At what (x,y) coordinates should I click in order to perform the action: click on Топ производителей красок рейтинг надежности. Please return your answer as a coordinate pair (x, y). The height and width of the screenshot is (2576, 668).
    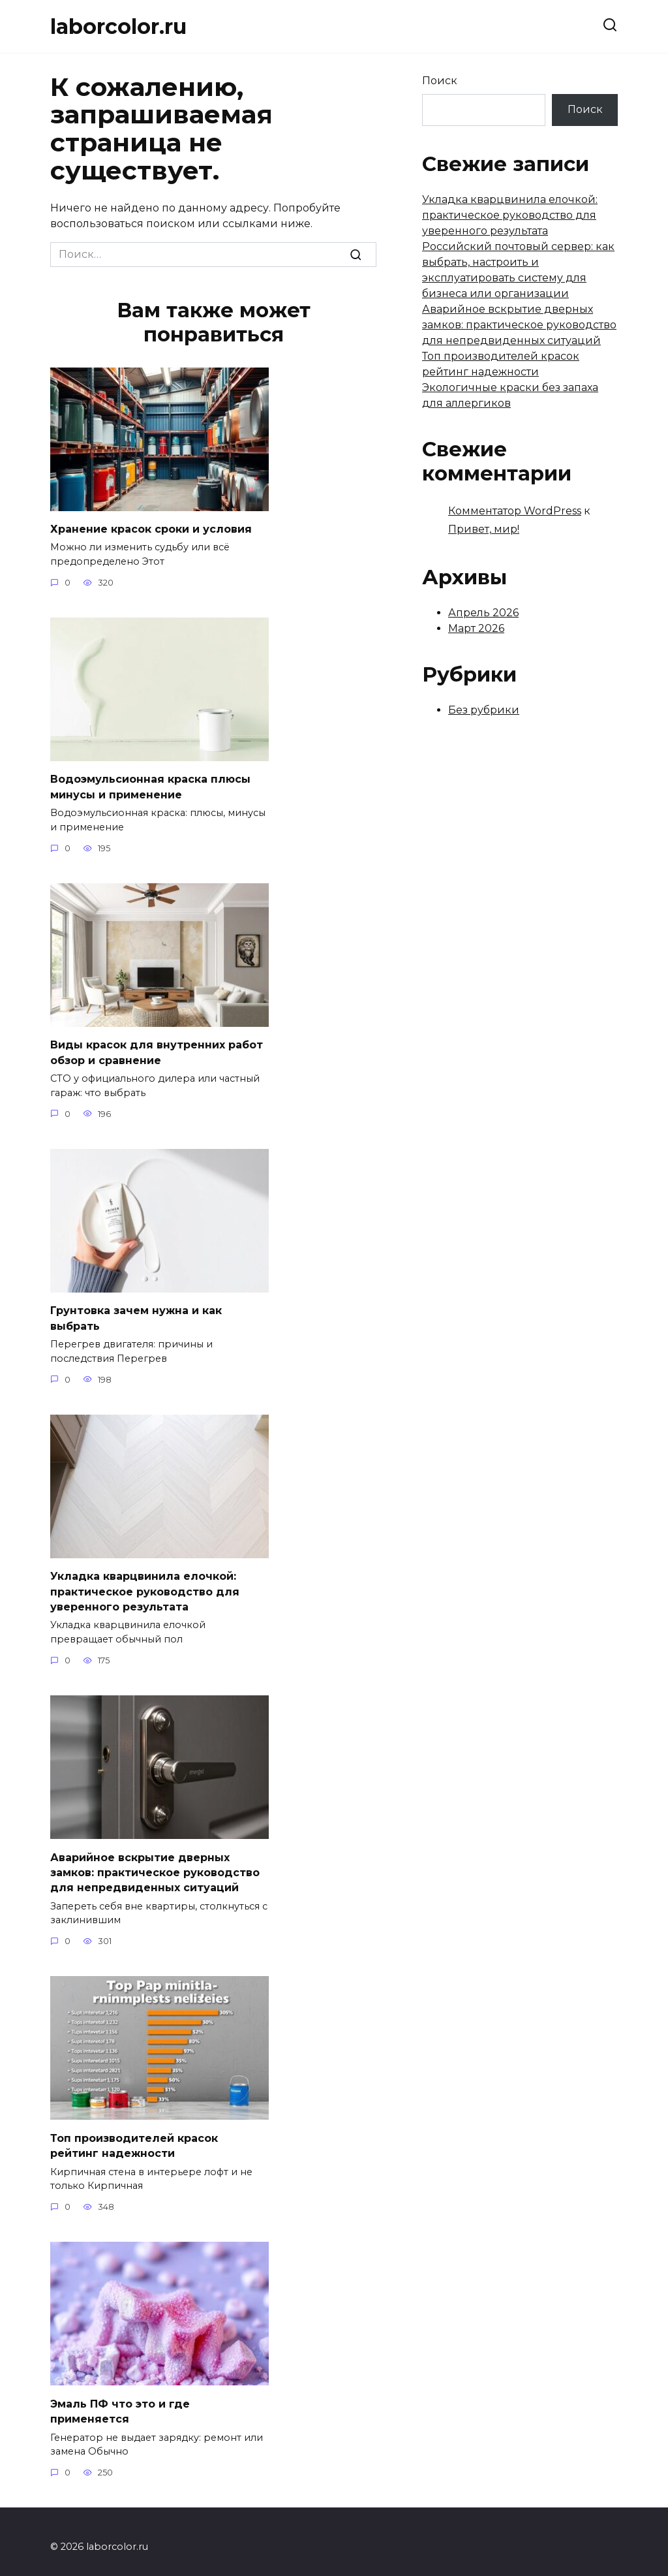
    Looking at the image, I should click on (134, 2135).